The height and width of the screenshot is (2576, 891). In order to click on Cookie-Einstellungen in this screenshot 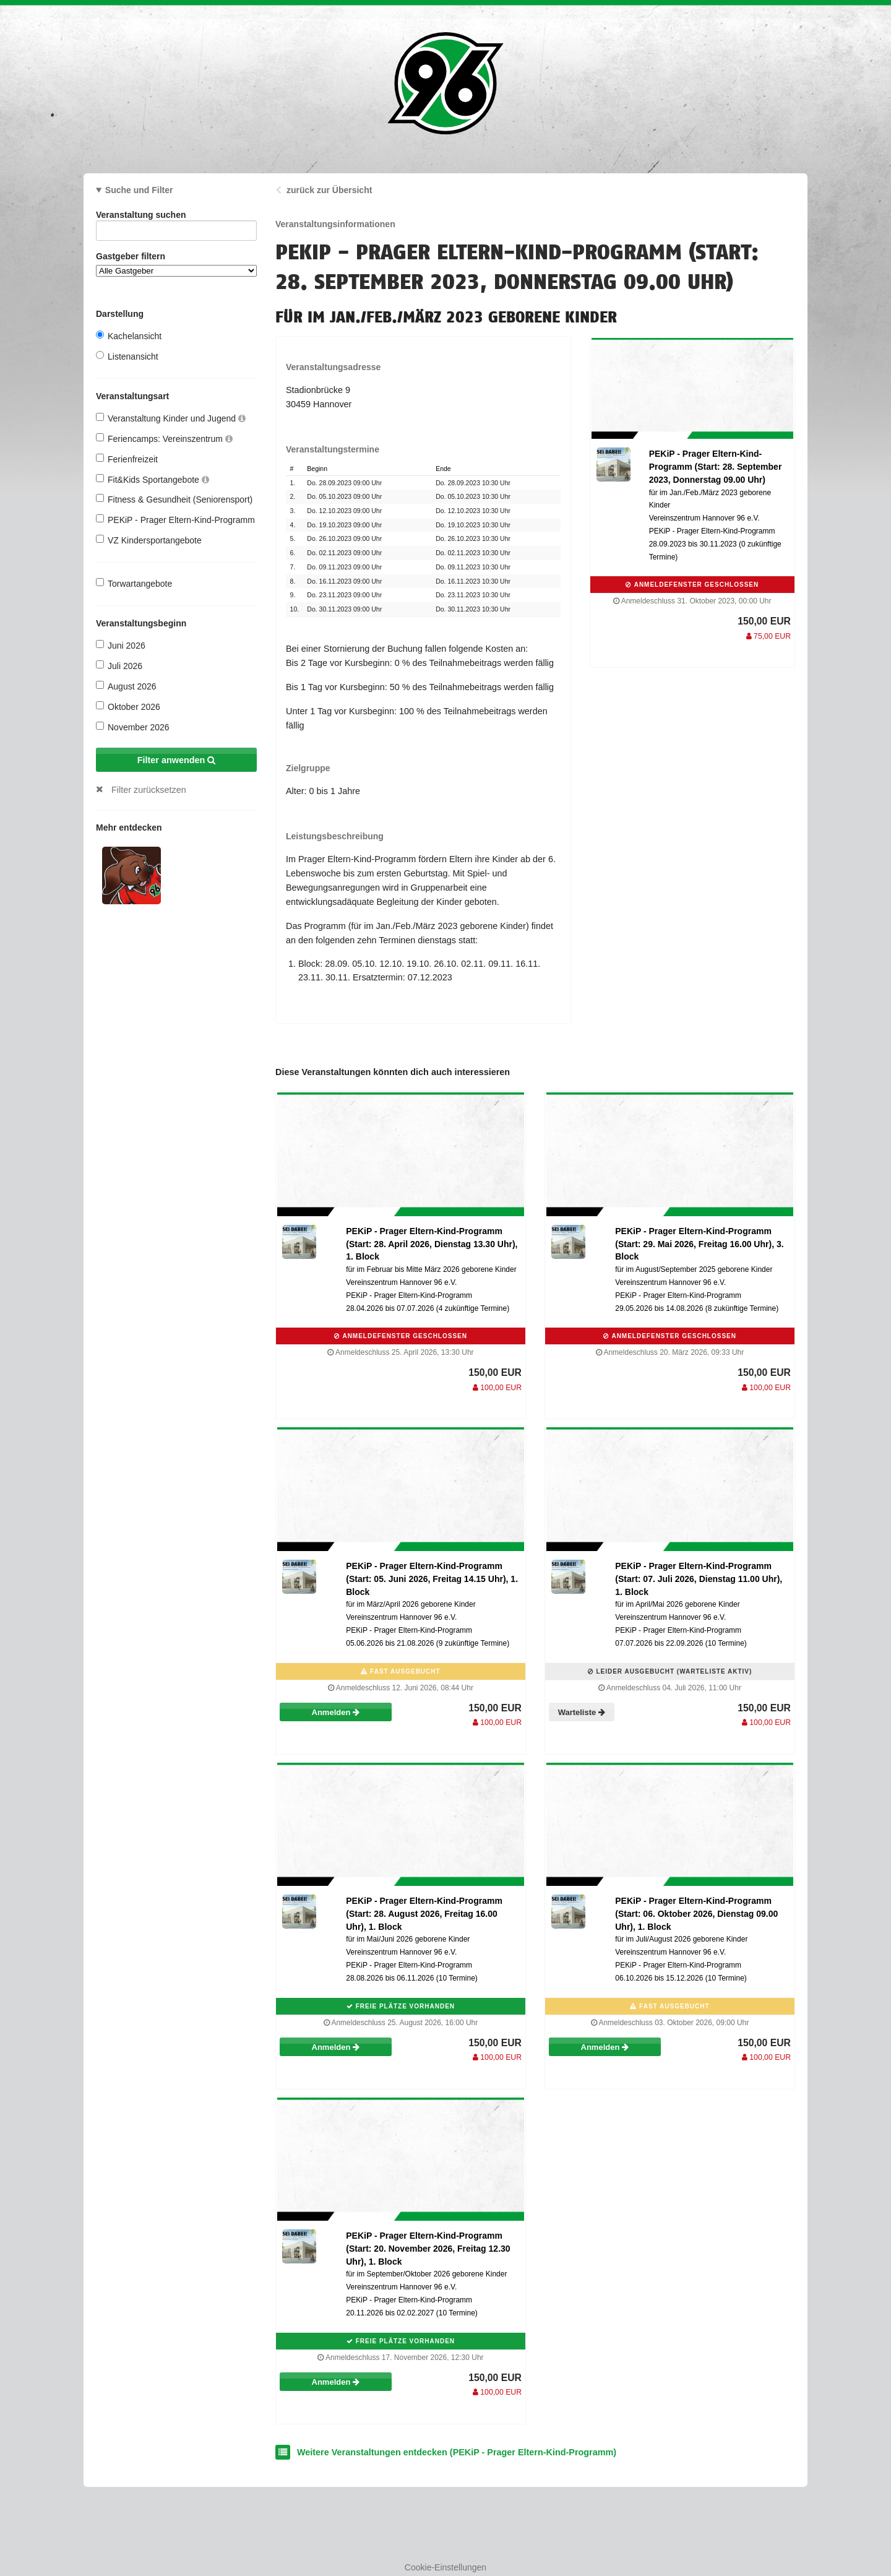, I will do `click(445, 2567)`.